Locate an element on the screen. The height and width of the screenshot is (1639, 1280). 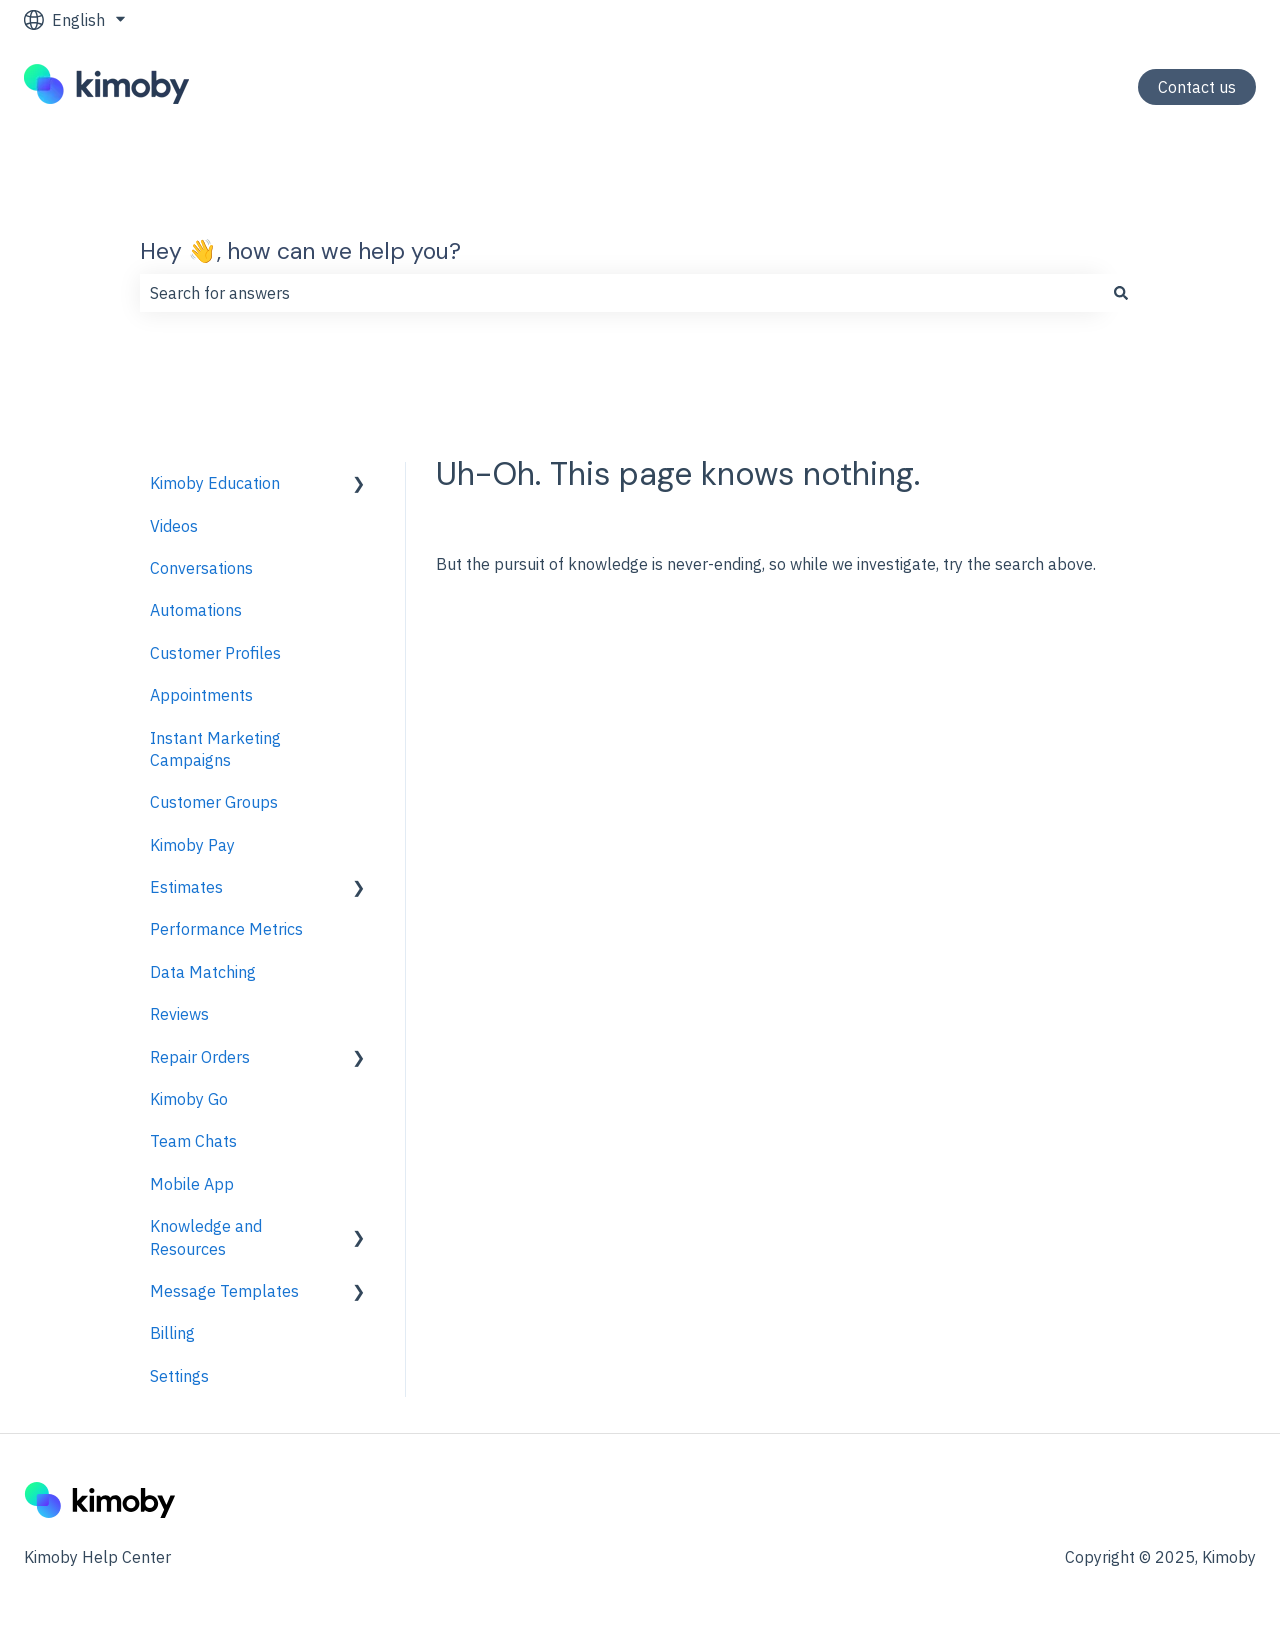
Performance Metrics [menuitem] is located at coordinates (226, 929).